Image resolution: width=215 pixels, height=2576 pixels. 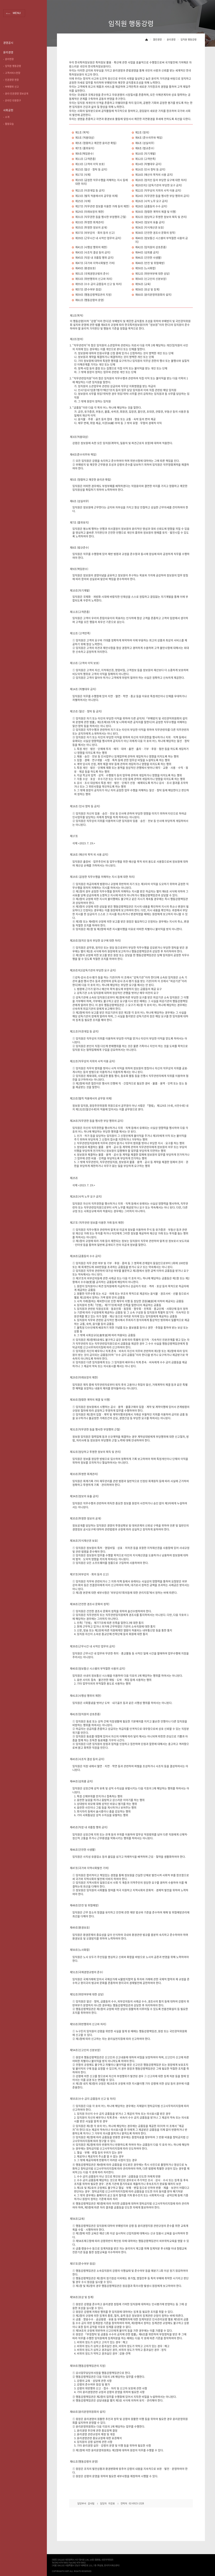 What do you see at coordinates (91, 227) in the screenshot?
I see `제35조 (투명한 정보의 공개)` at bounding box center [91, 227].